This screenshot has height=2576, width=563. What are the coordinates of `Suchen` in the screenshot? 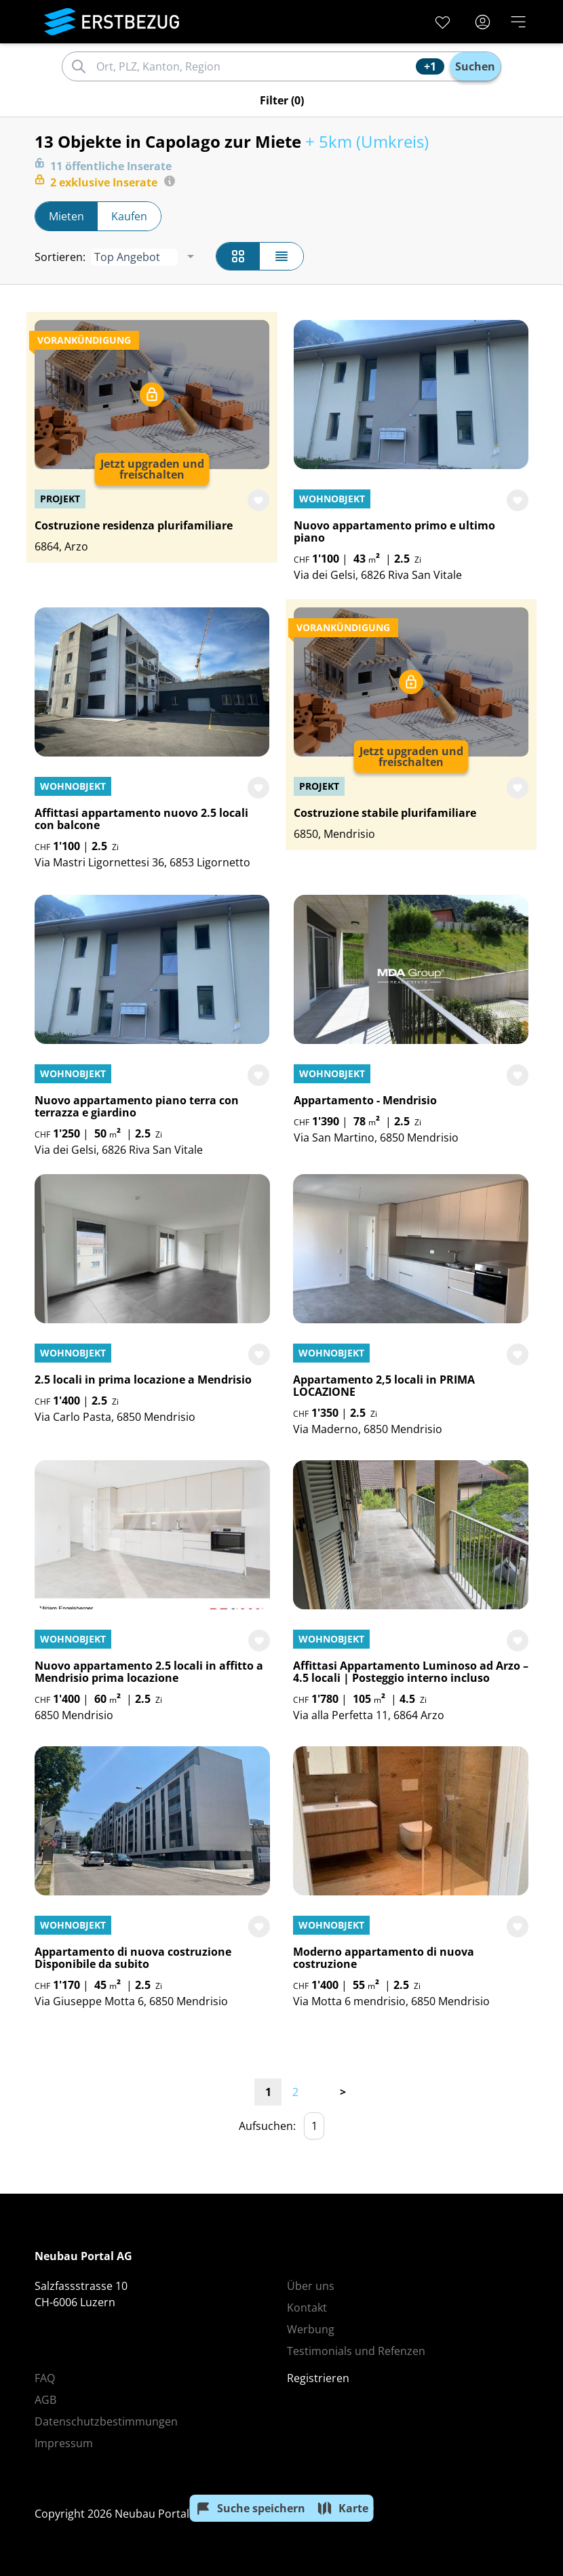 It's located at (475, 66).